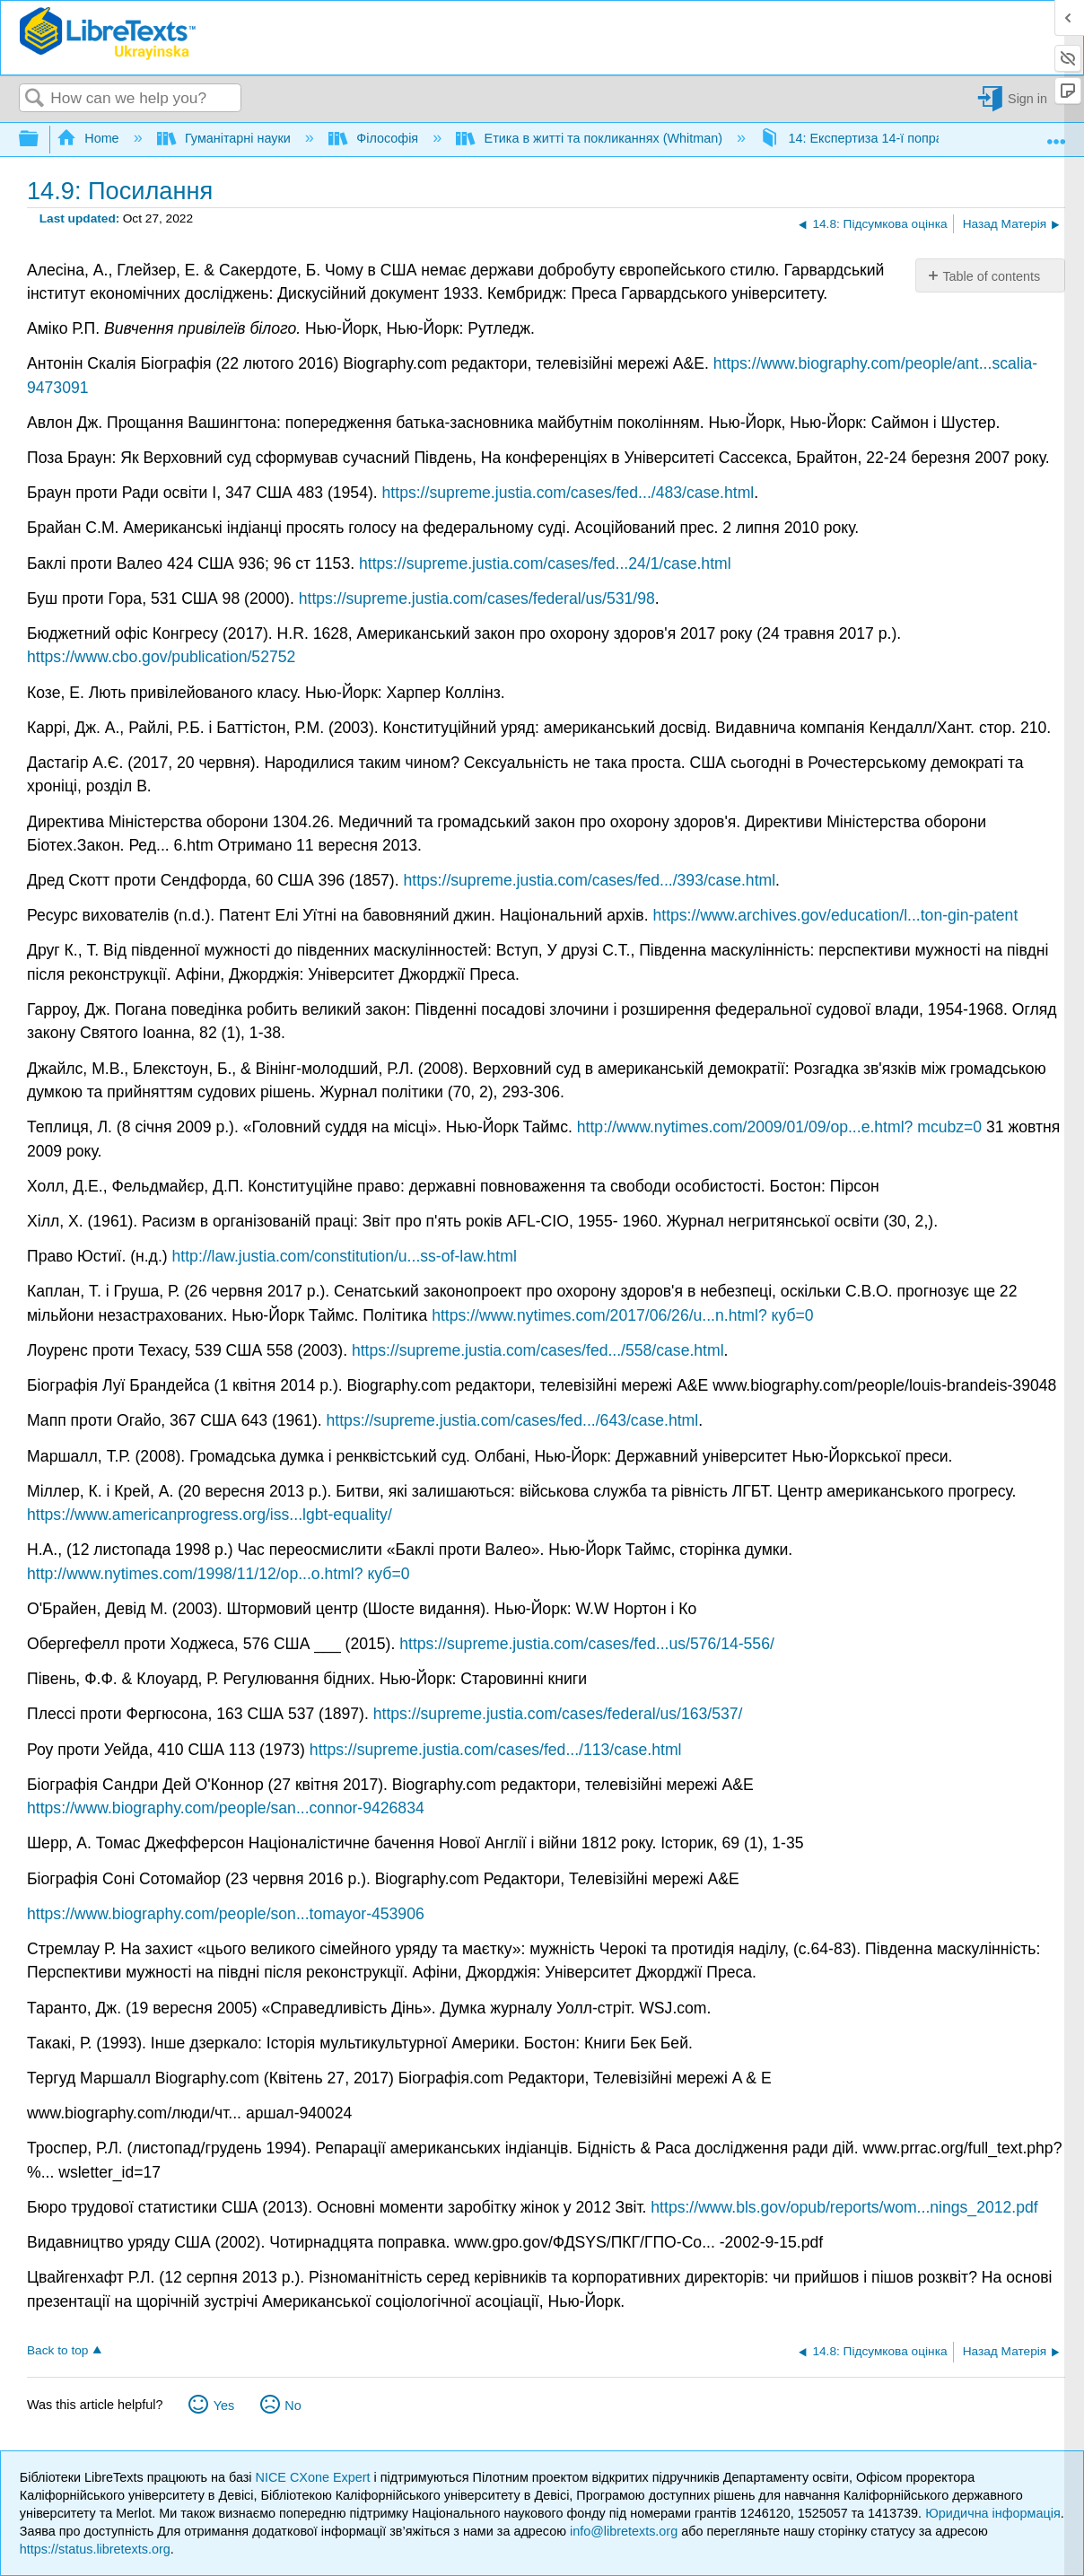 The width and height of the screenshot is (1084, 2576). Describe the element at coordinates (1056, 134) in the screenshot. I see `Expand/collapse global location` at that location.